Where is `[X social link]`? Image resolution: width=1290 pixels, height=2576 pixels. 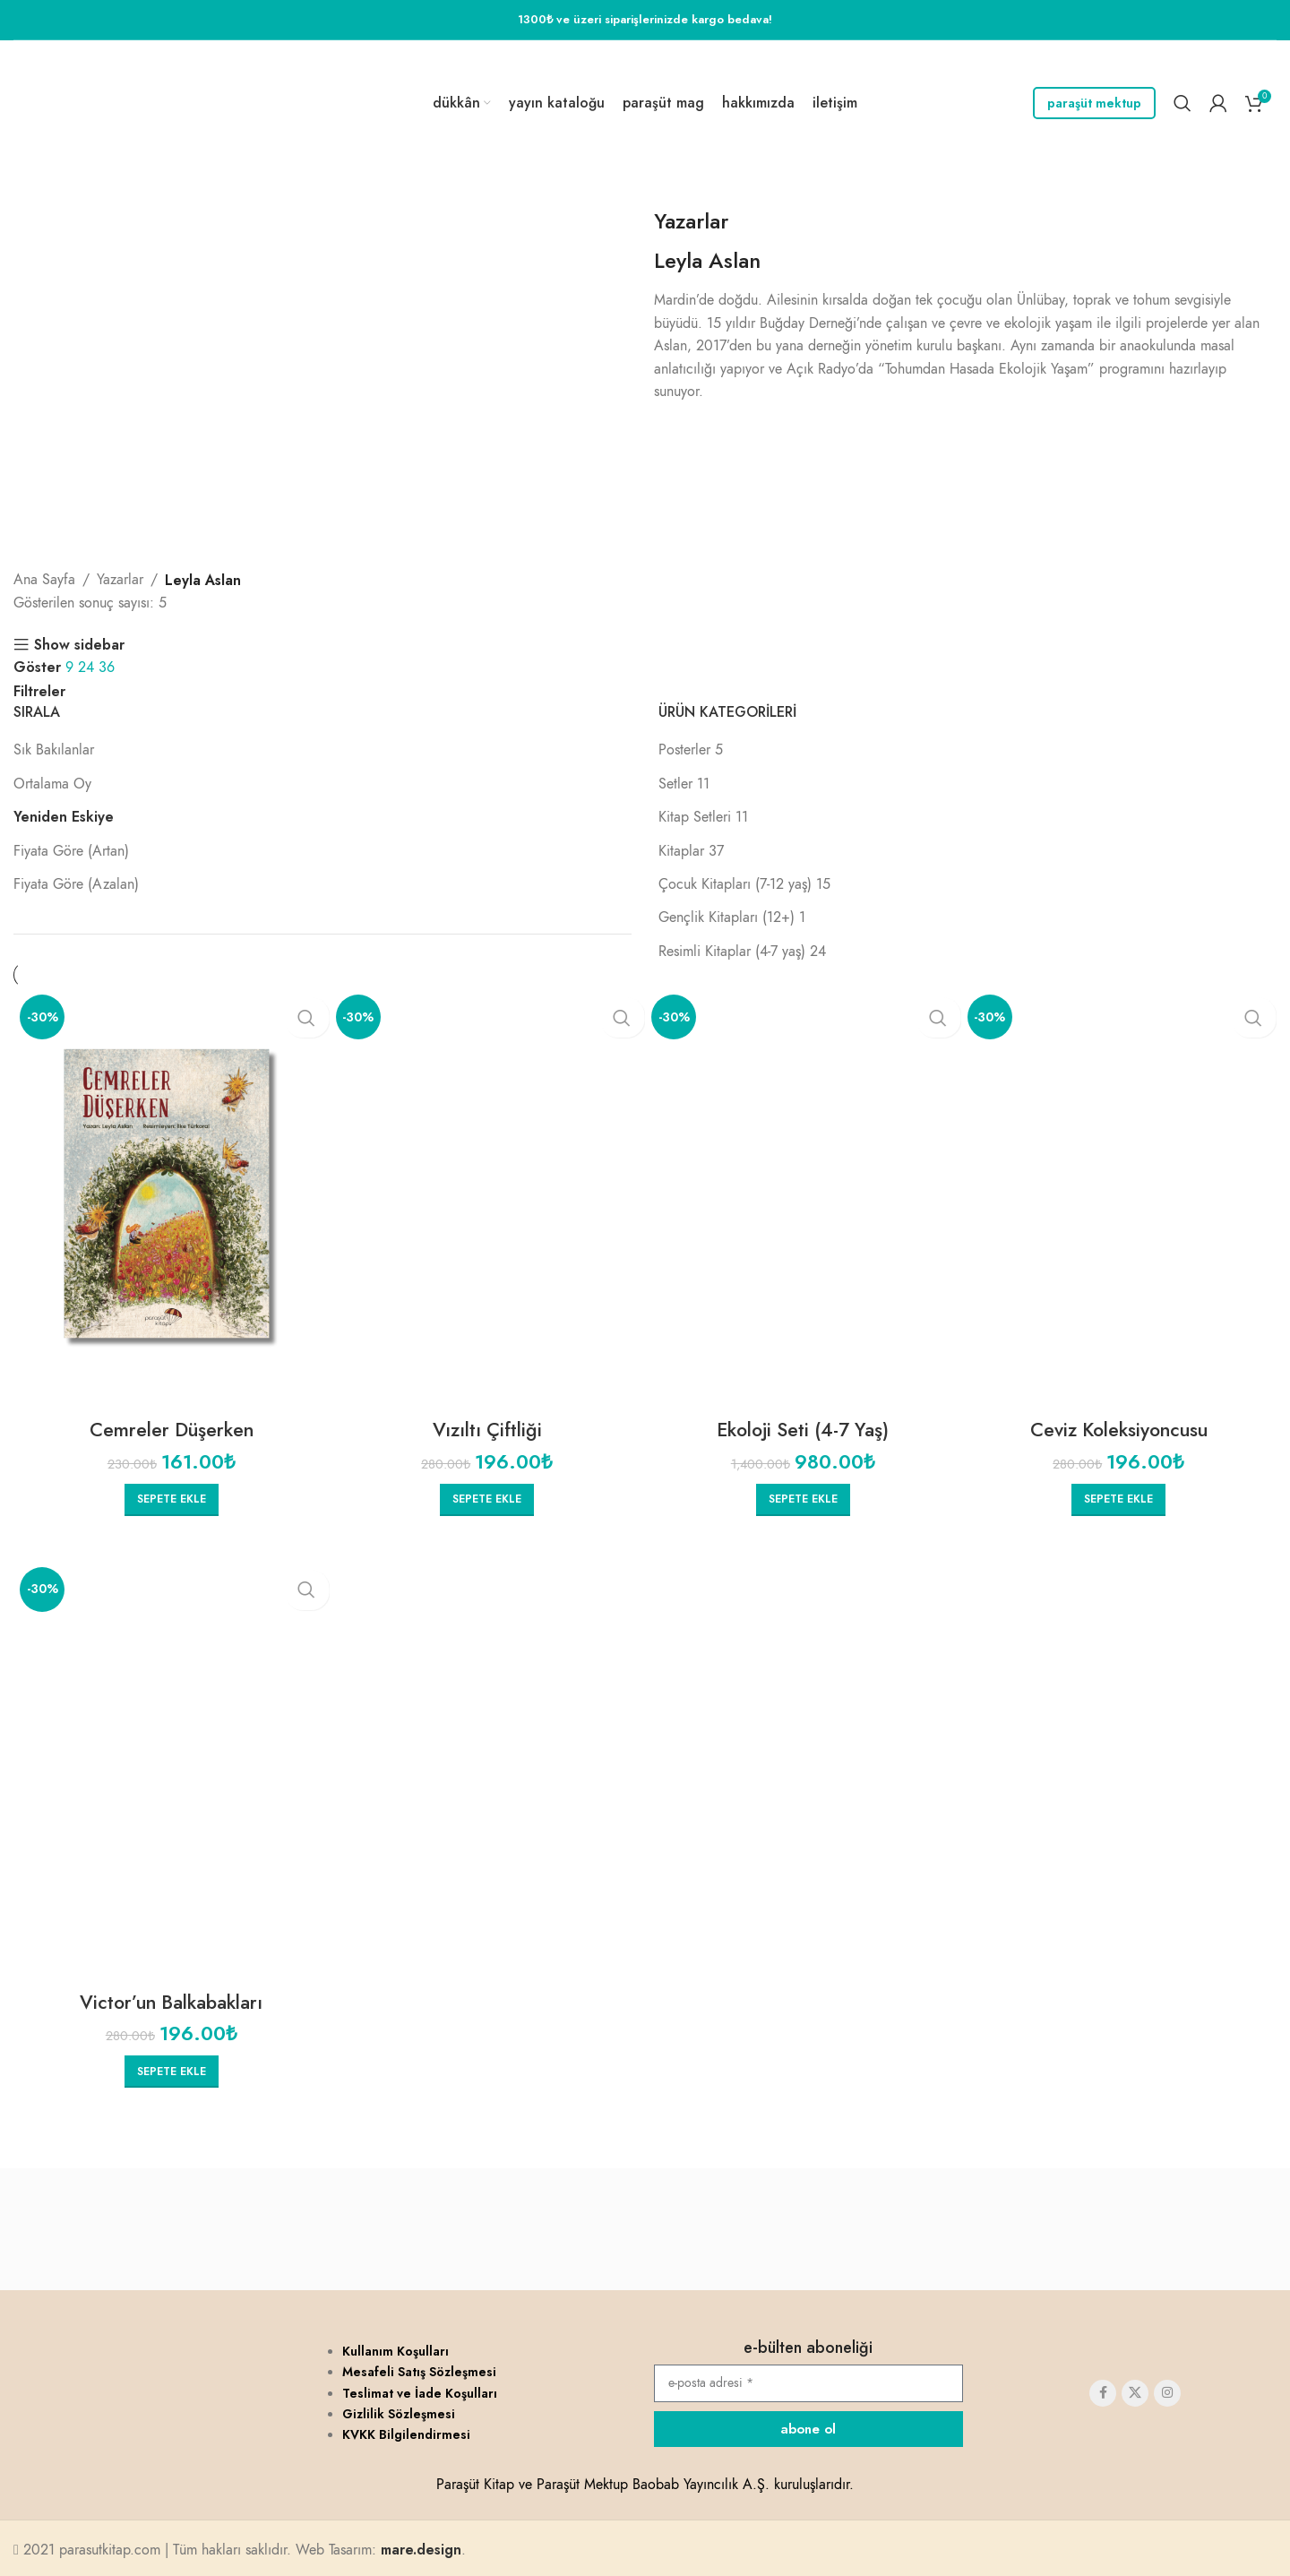
[X social link] is located at coordinates (1135, 2389).